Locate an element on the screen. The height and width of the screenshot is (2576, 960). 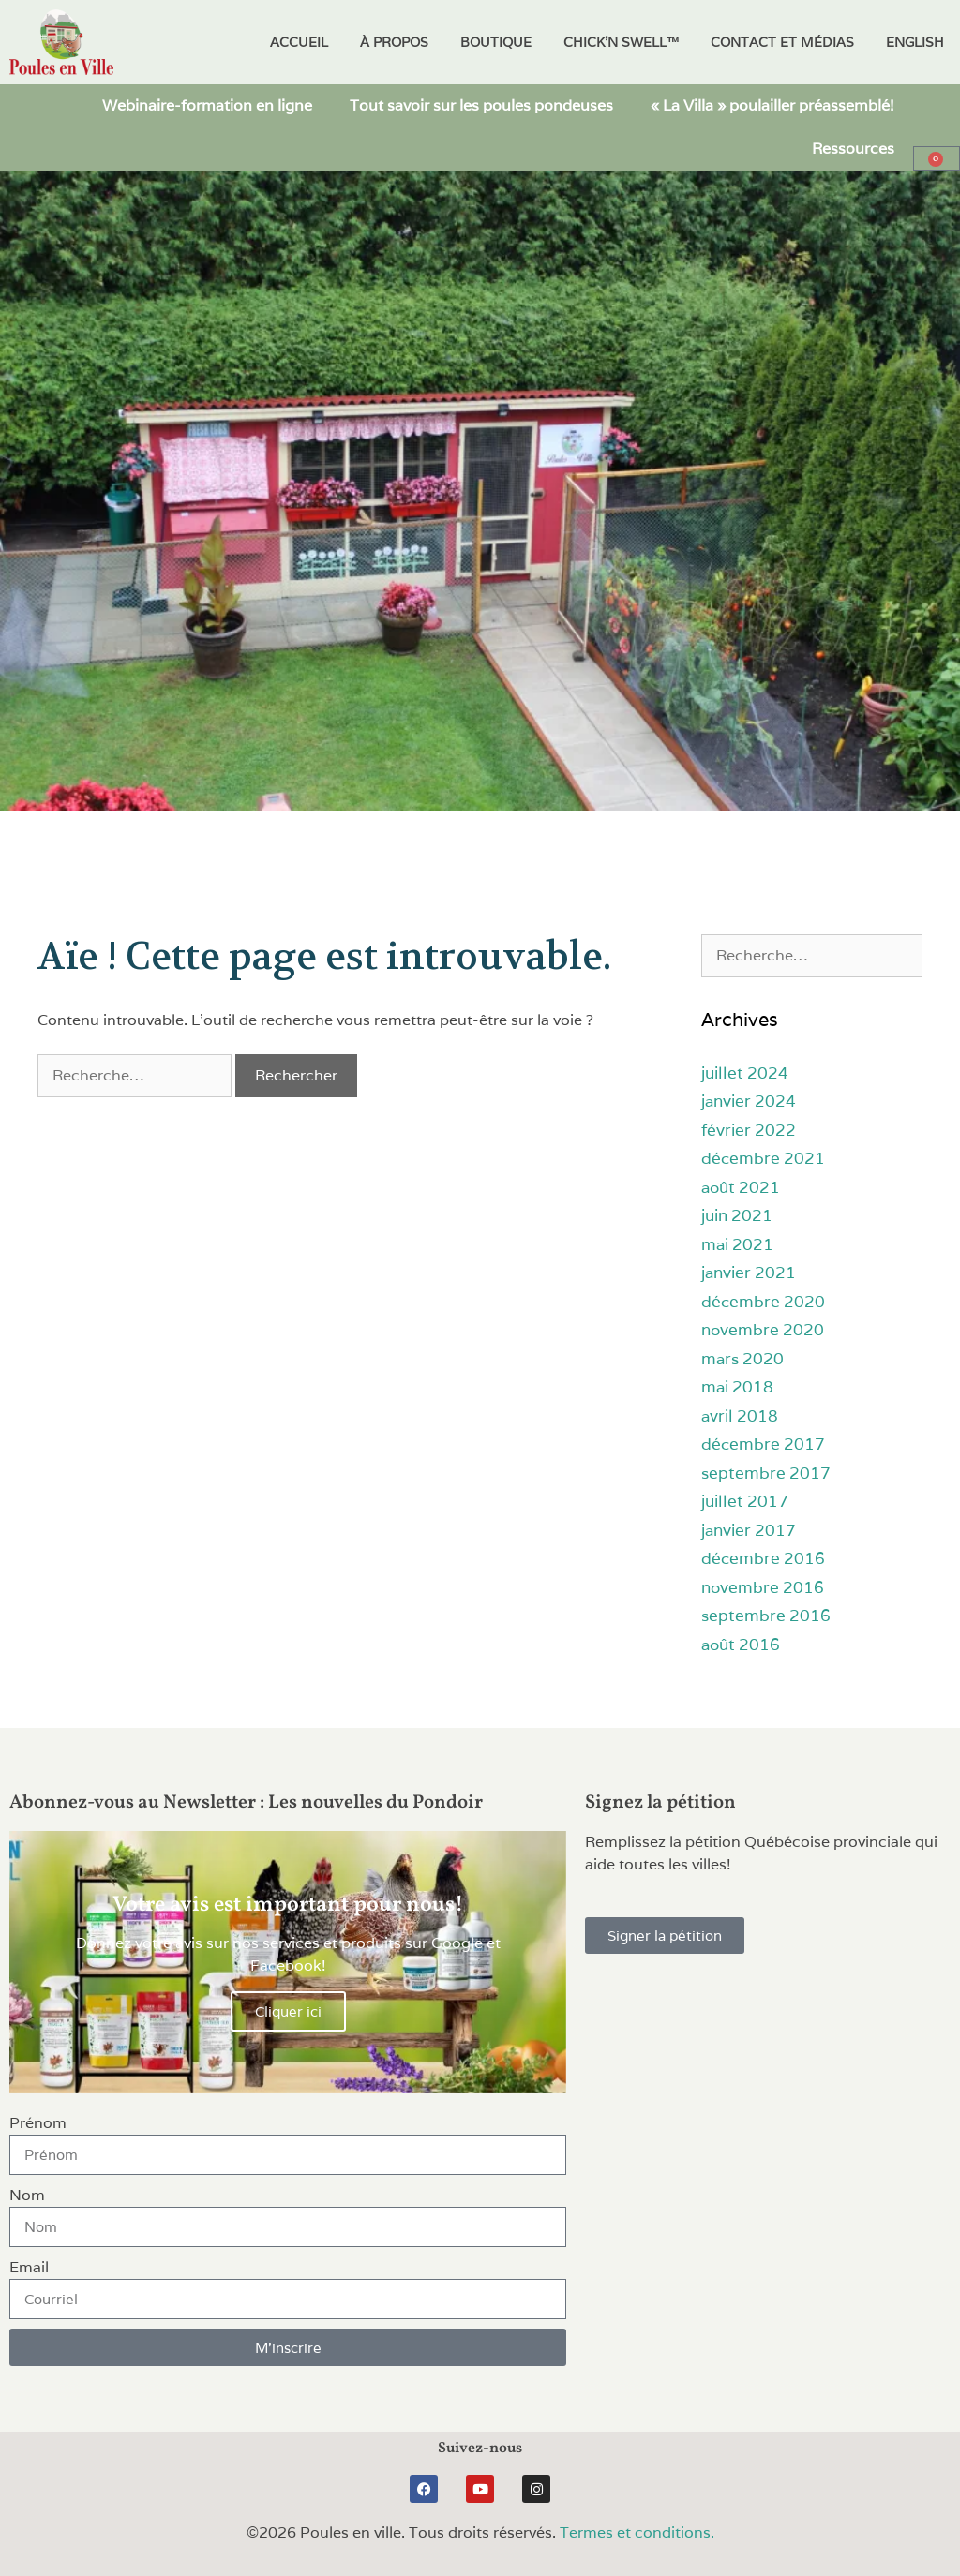
Nom is located at coordinates (27, 2195).